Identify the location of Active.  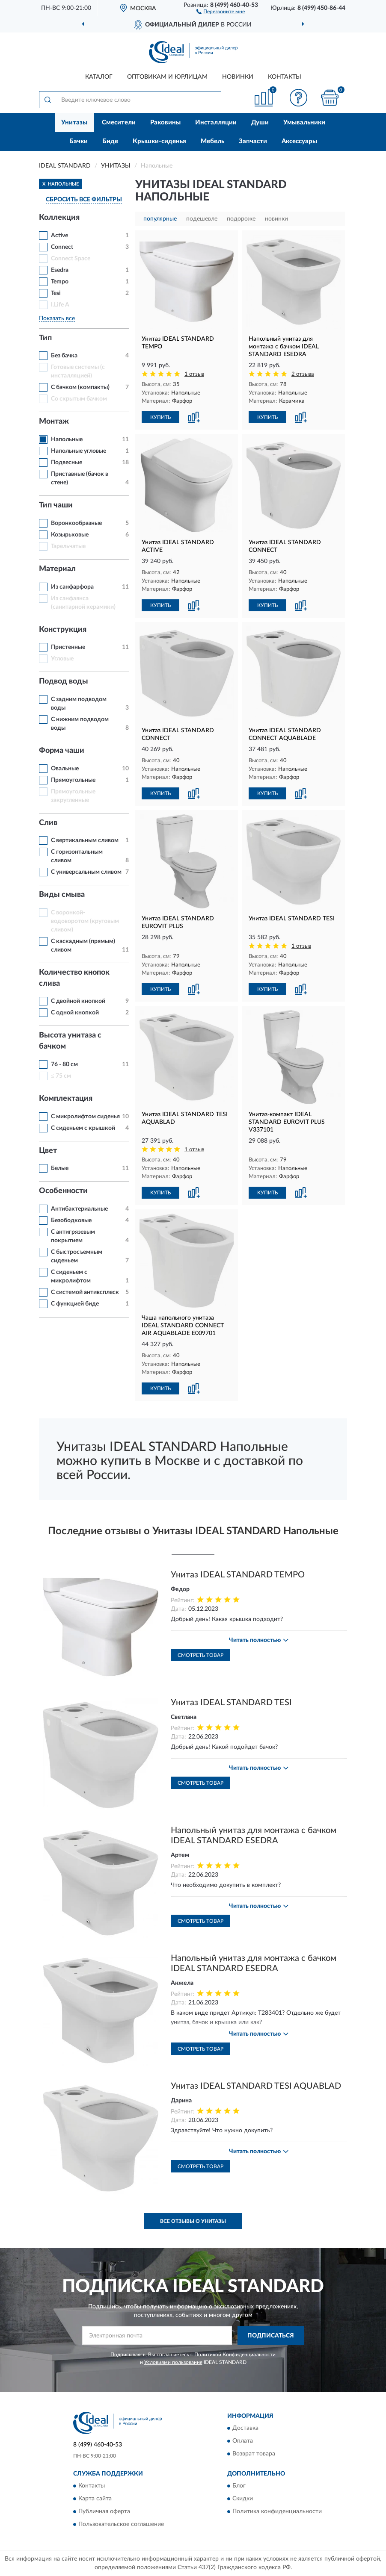
(59, 236).